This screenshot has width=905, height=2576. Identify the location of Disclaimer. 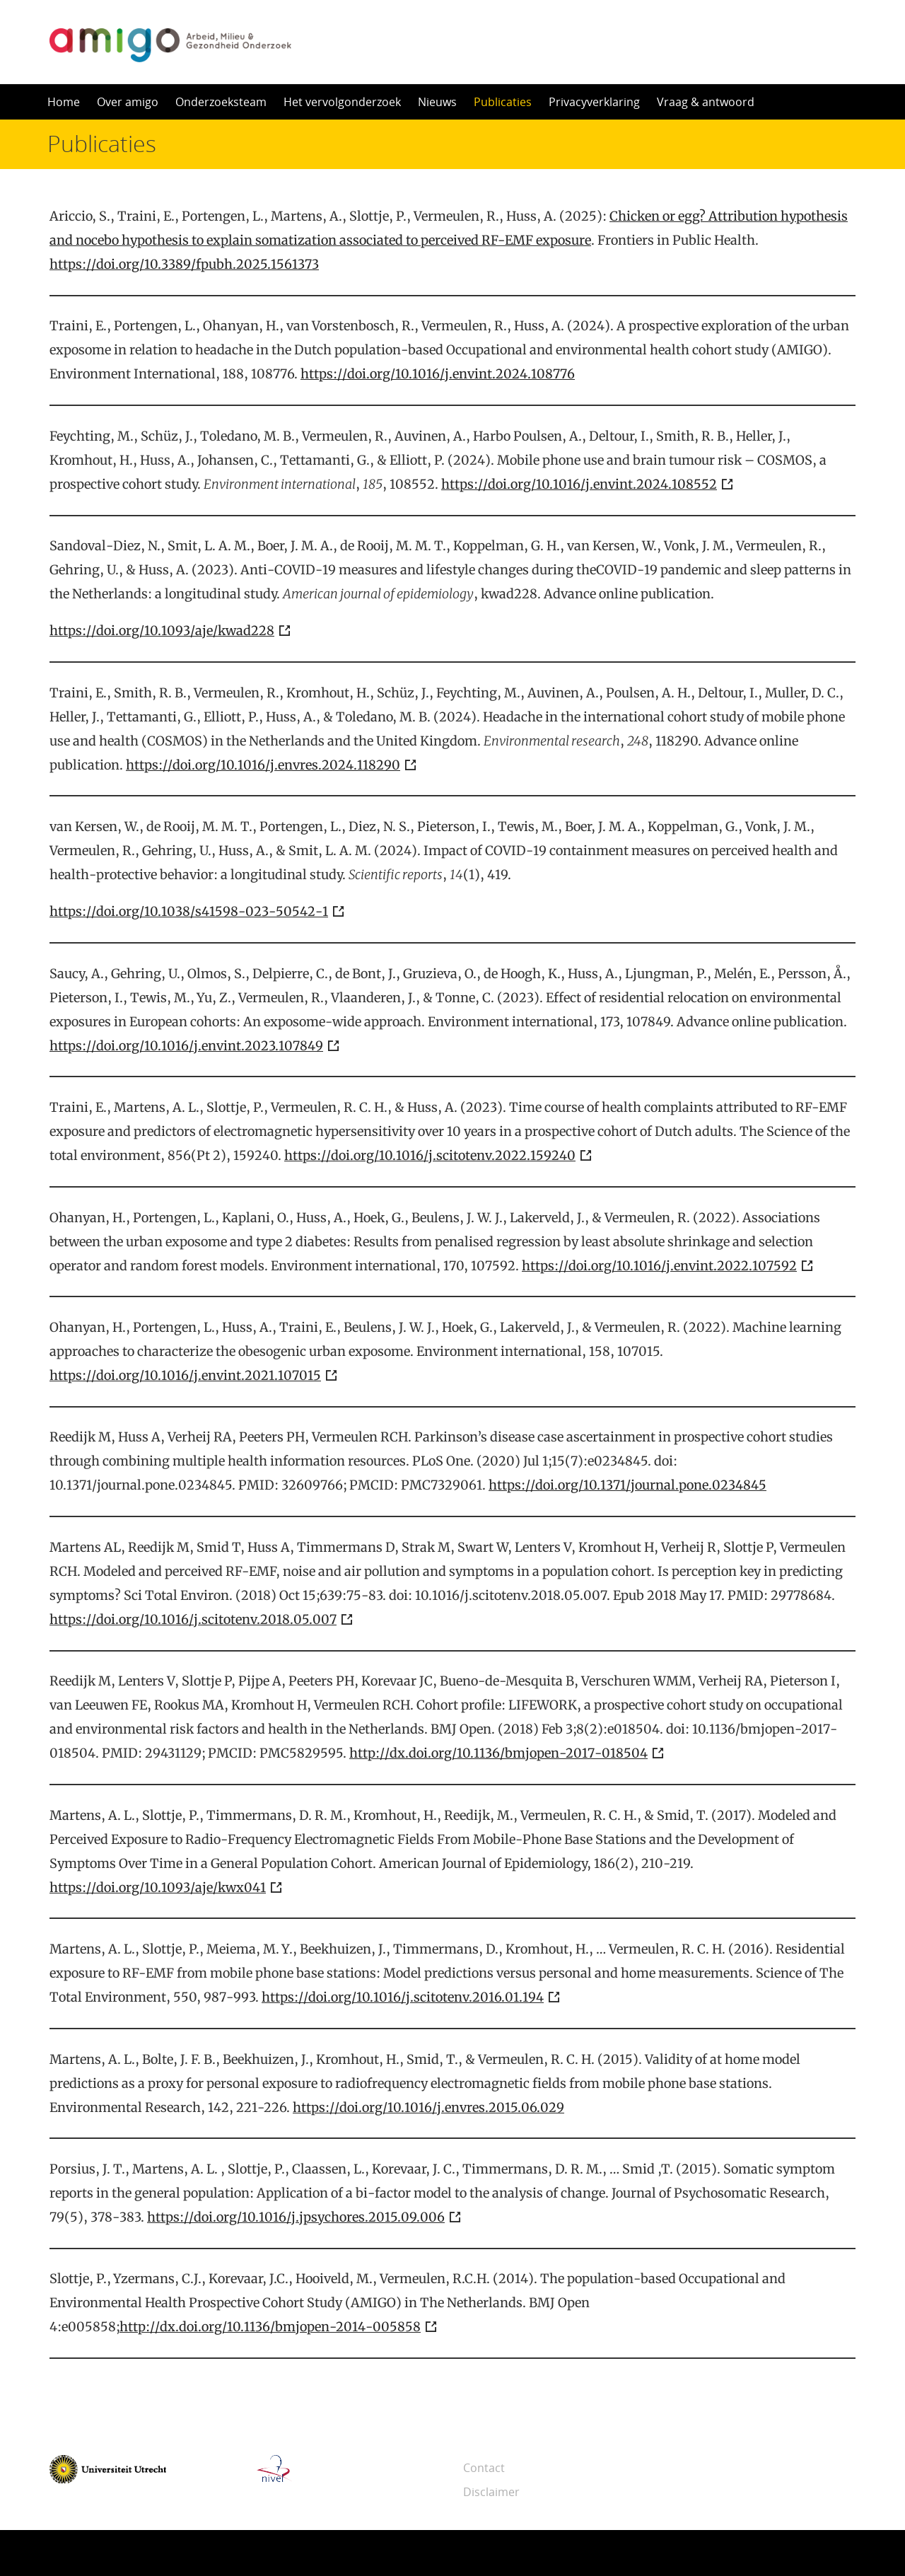
(491, 2492).